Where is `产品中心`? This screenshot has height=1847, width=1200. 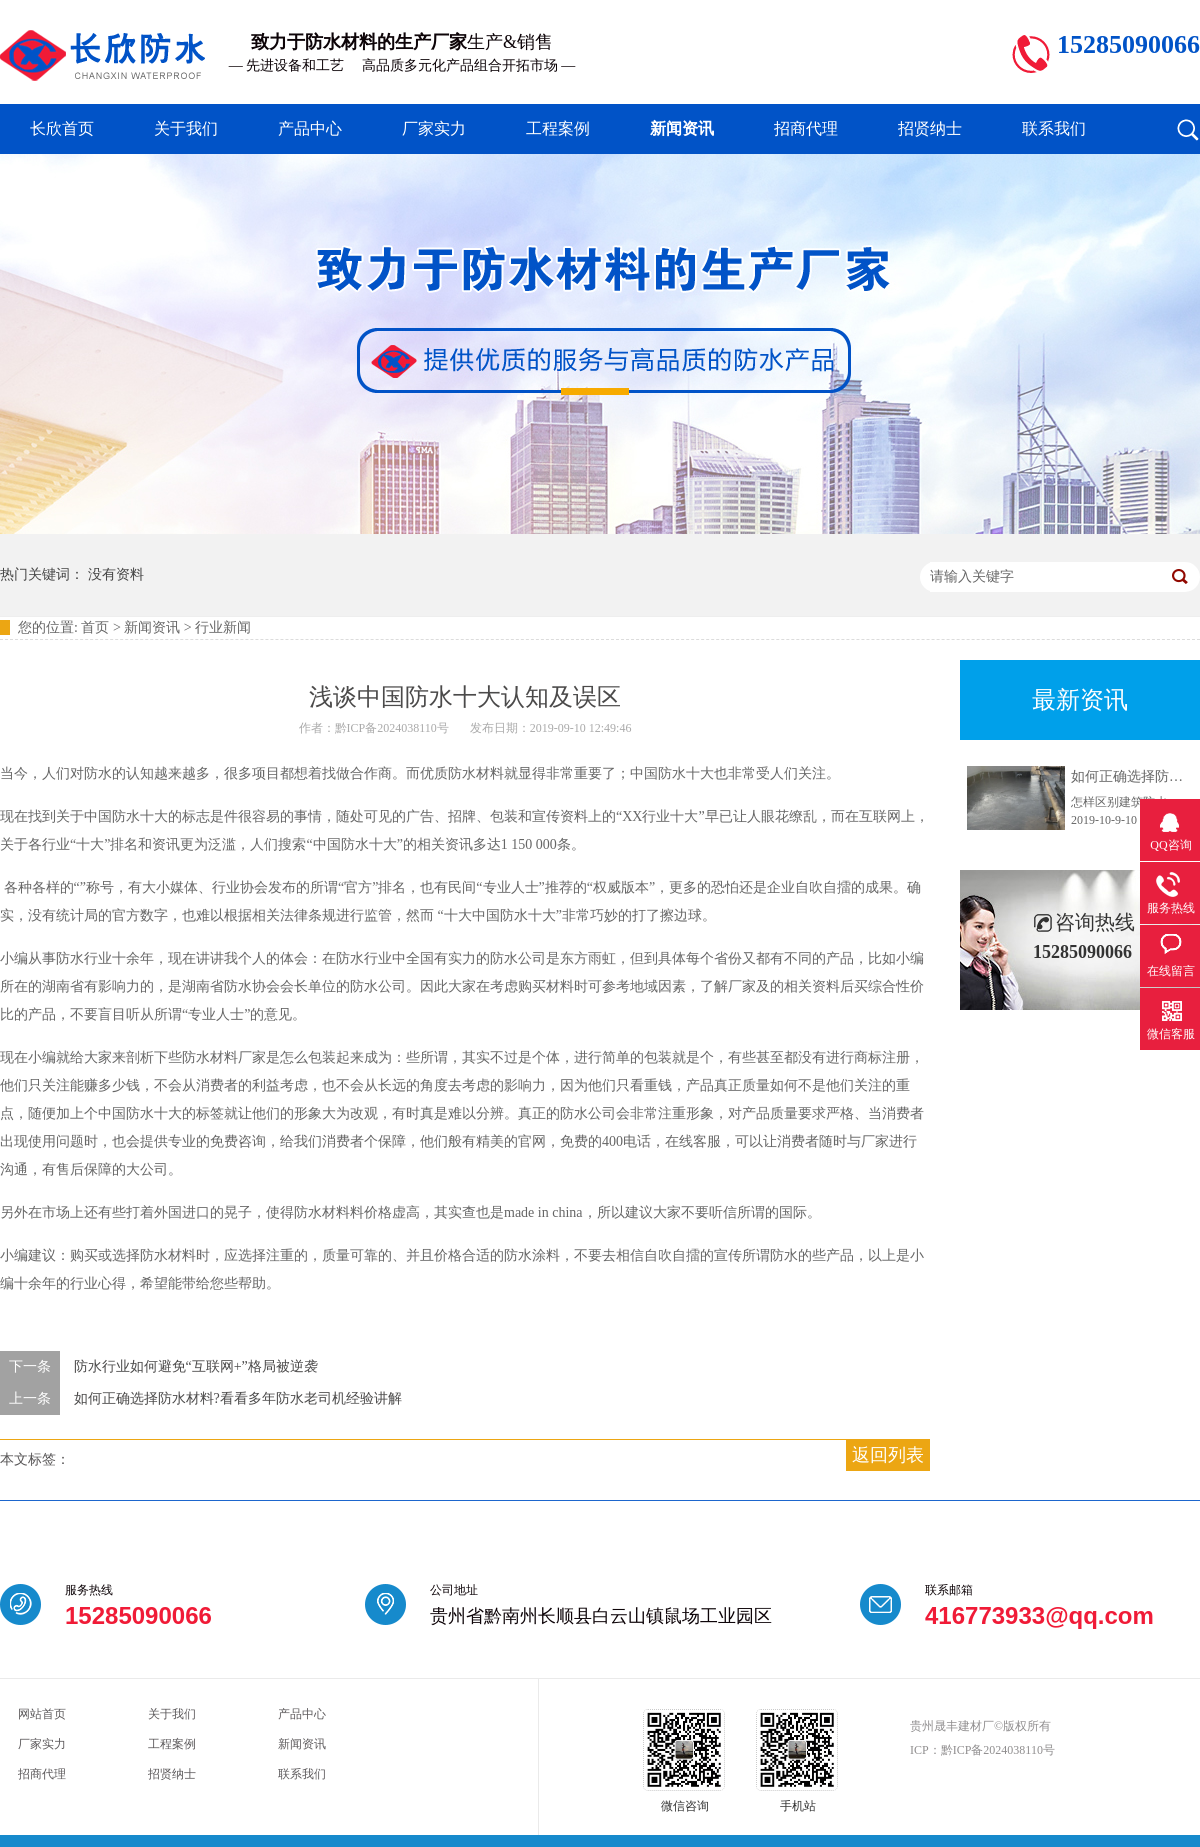
产品中心 is located at coordinates (310, 128).